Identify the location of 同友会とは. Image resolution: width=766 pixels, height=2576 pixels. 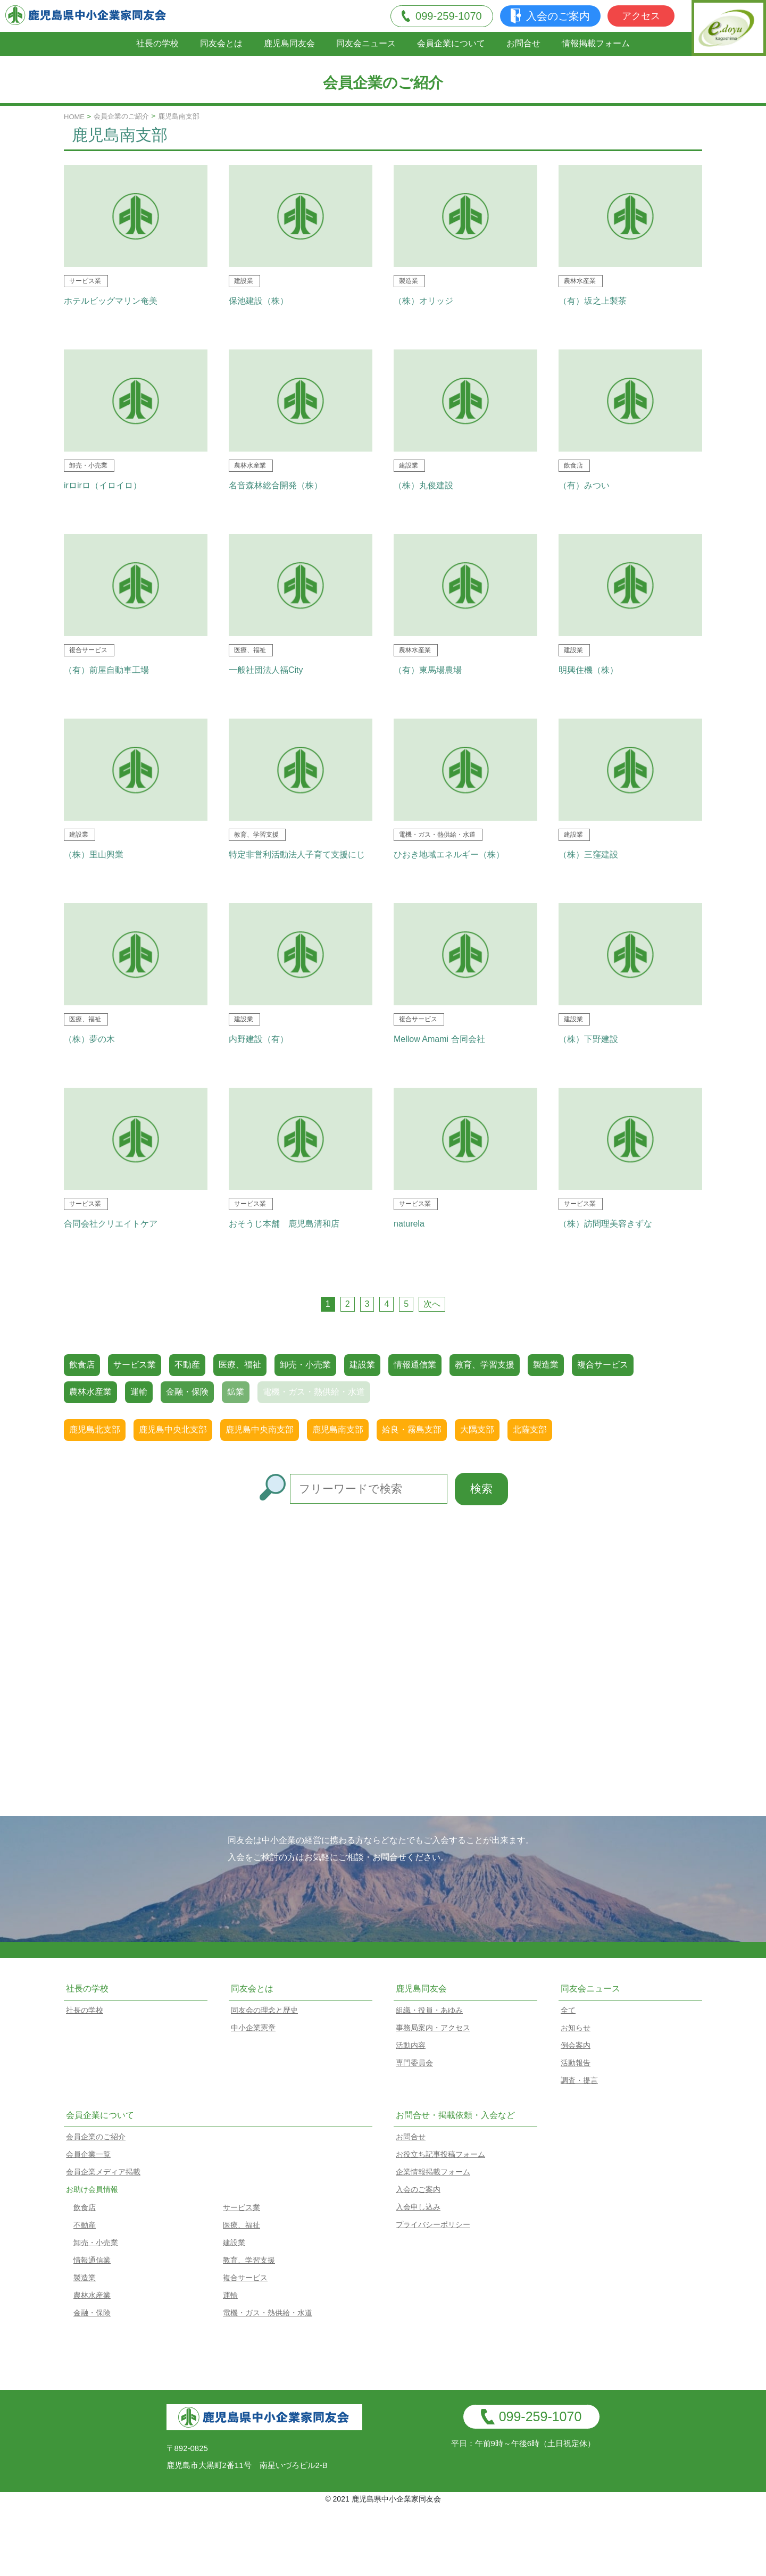
(221, 43).